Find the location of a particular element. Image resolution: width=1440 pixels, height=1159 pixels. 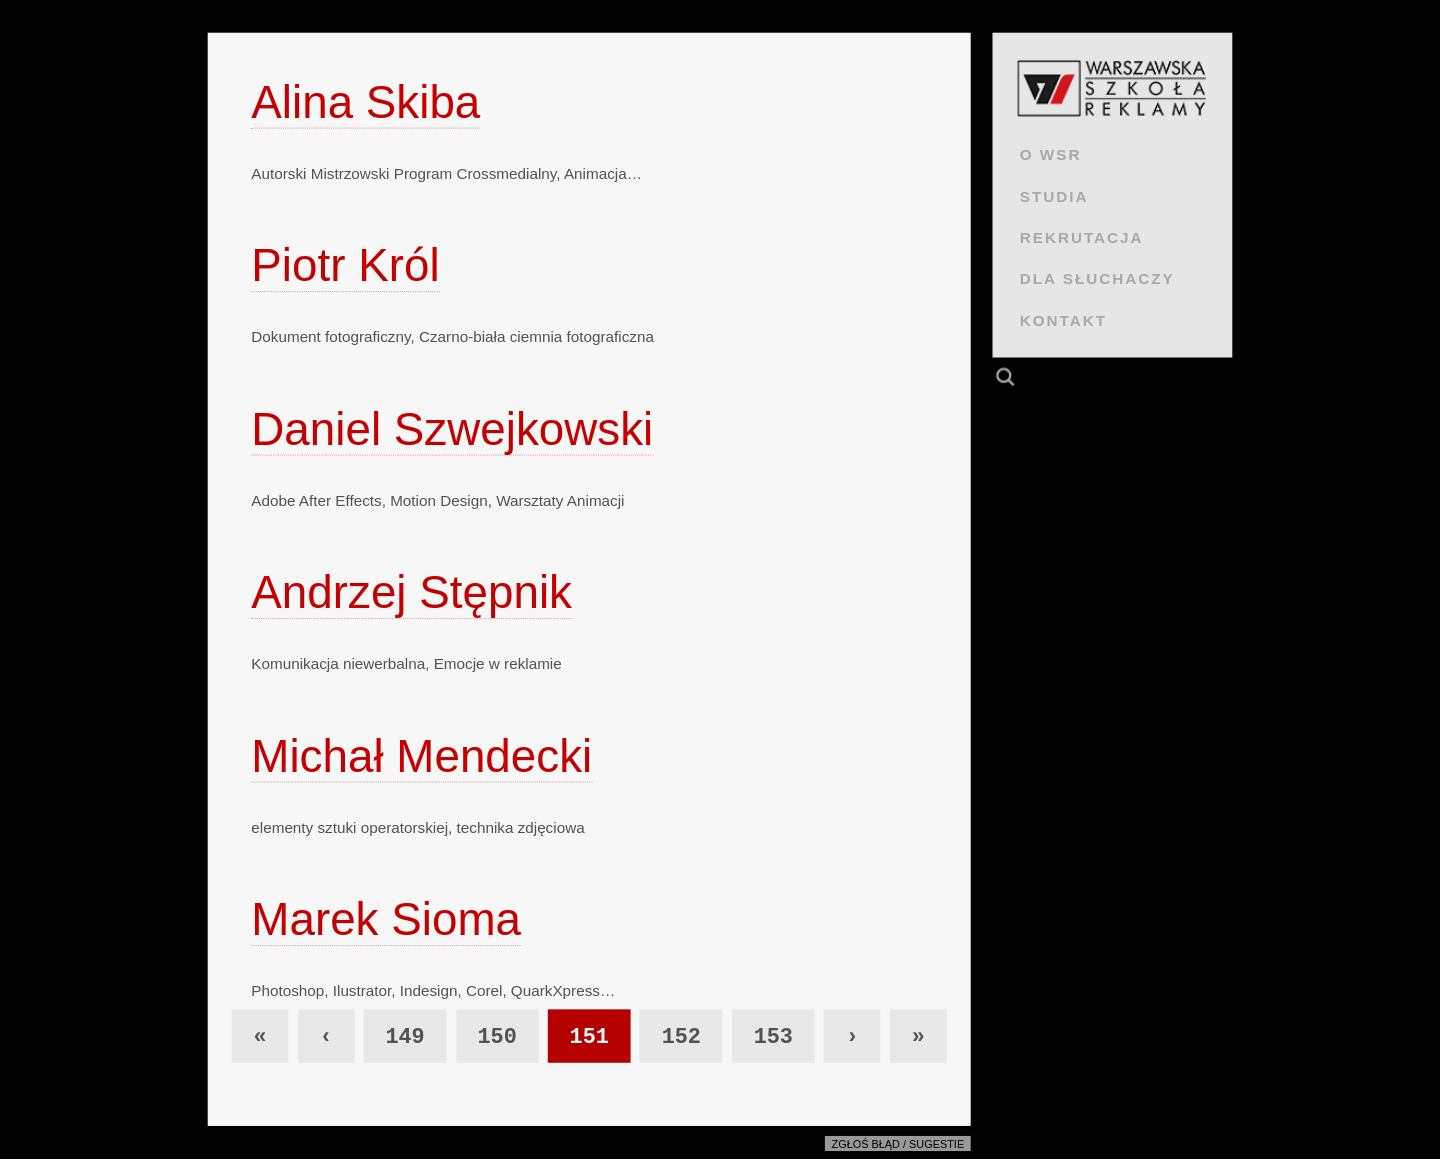

149 is located at coordinates (404, 1037).